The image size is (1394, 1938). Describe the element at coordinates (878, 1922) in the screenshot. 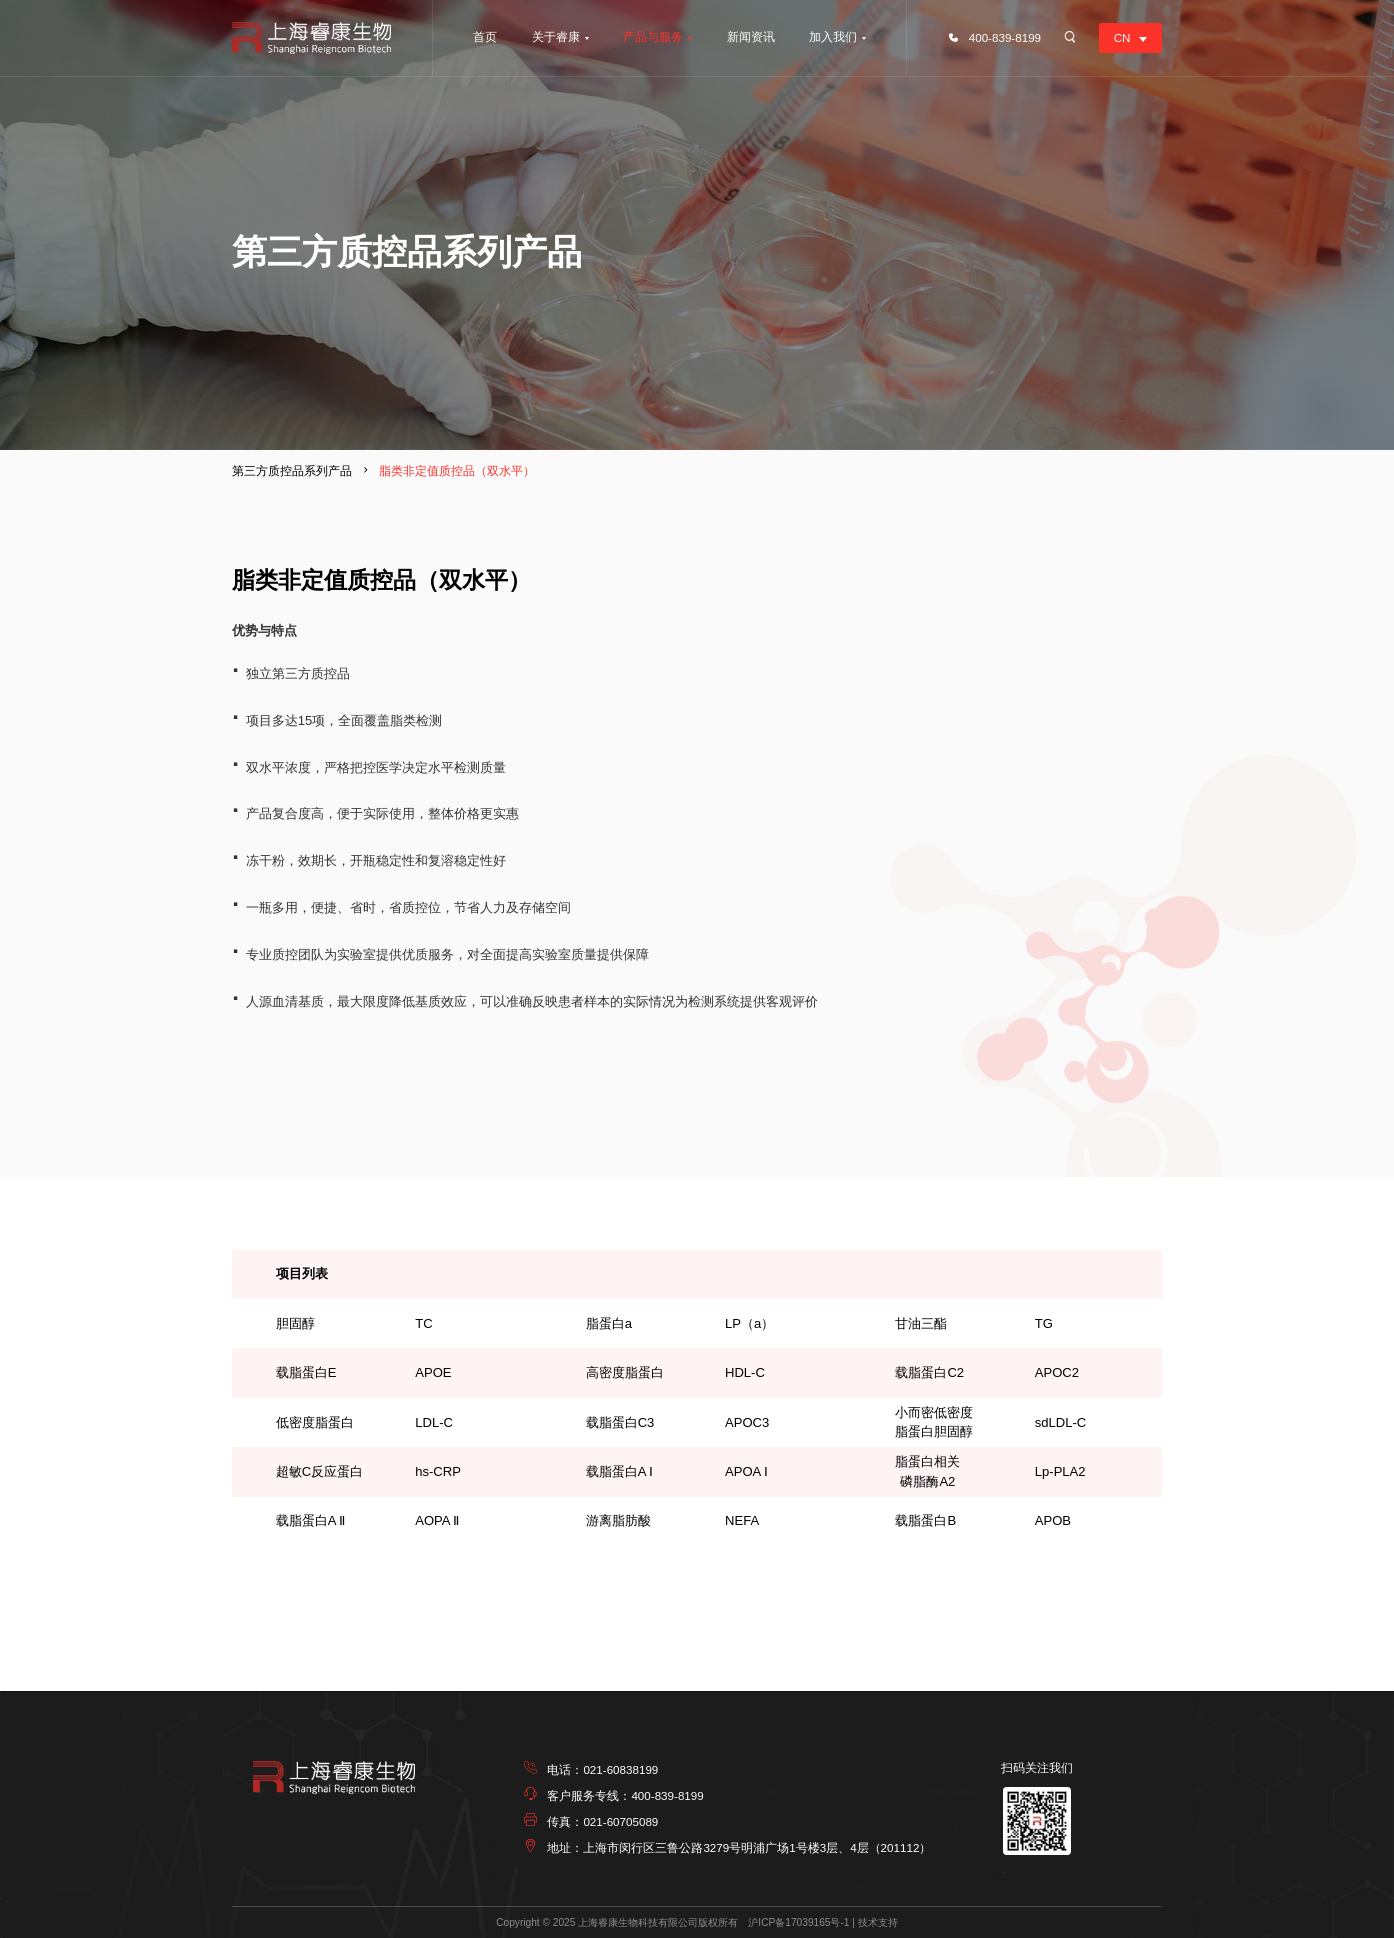

I see `技术支持` at that location.